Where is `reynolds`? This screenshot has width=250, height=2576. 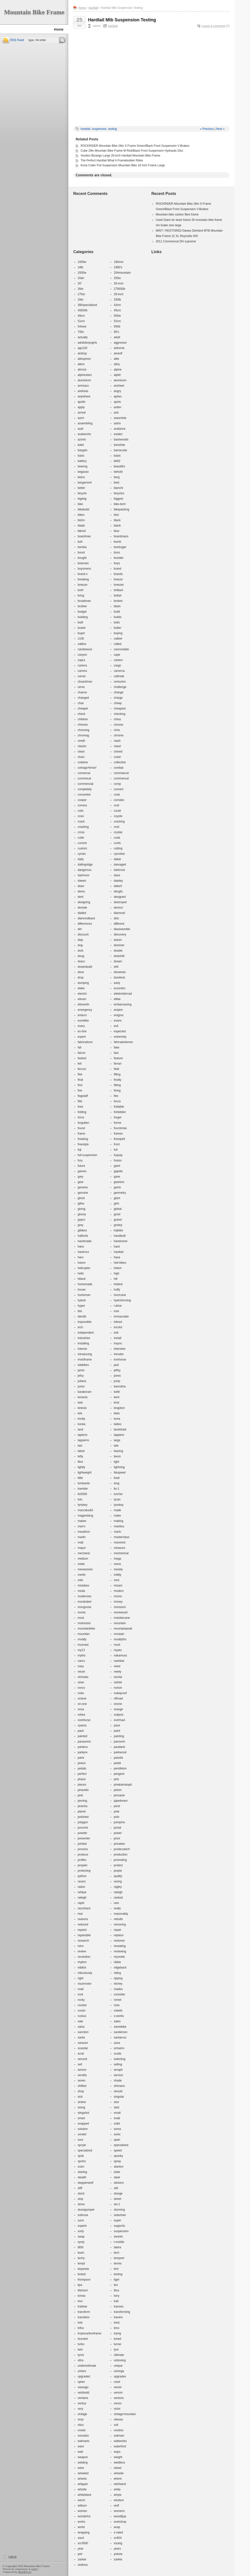
reynolds is located at coordinates (119, 1956).